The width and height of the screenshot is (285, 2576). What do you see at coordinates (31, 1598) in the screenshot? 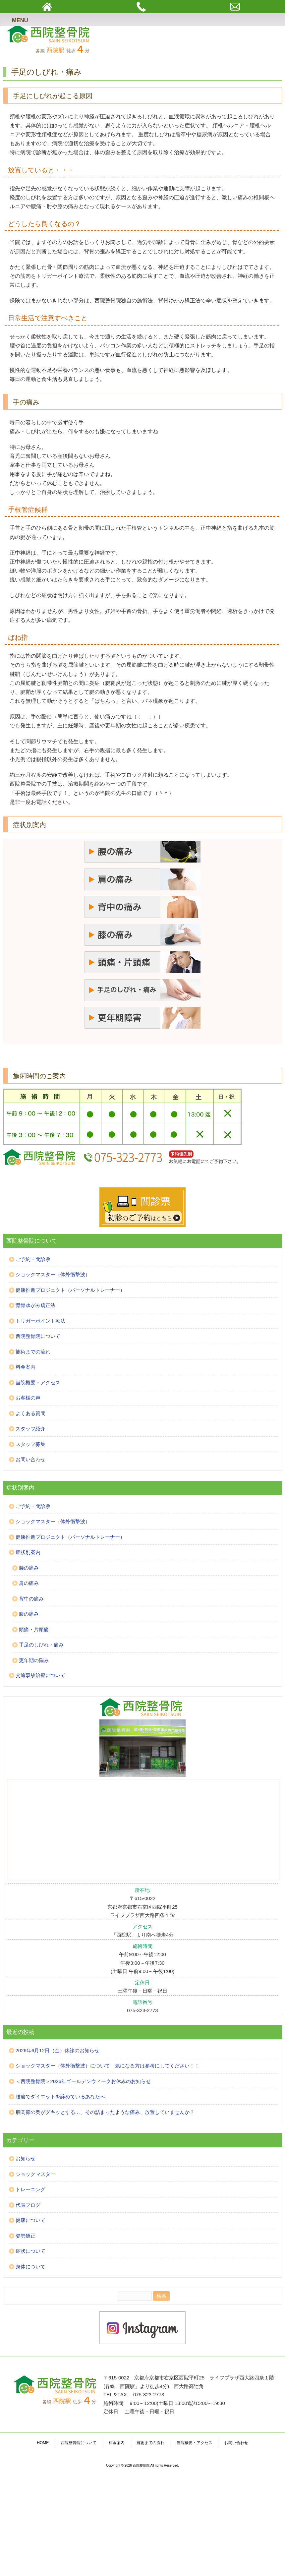
I see `背中の痛み` at bounding box center [31, 1598].